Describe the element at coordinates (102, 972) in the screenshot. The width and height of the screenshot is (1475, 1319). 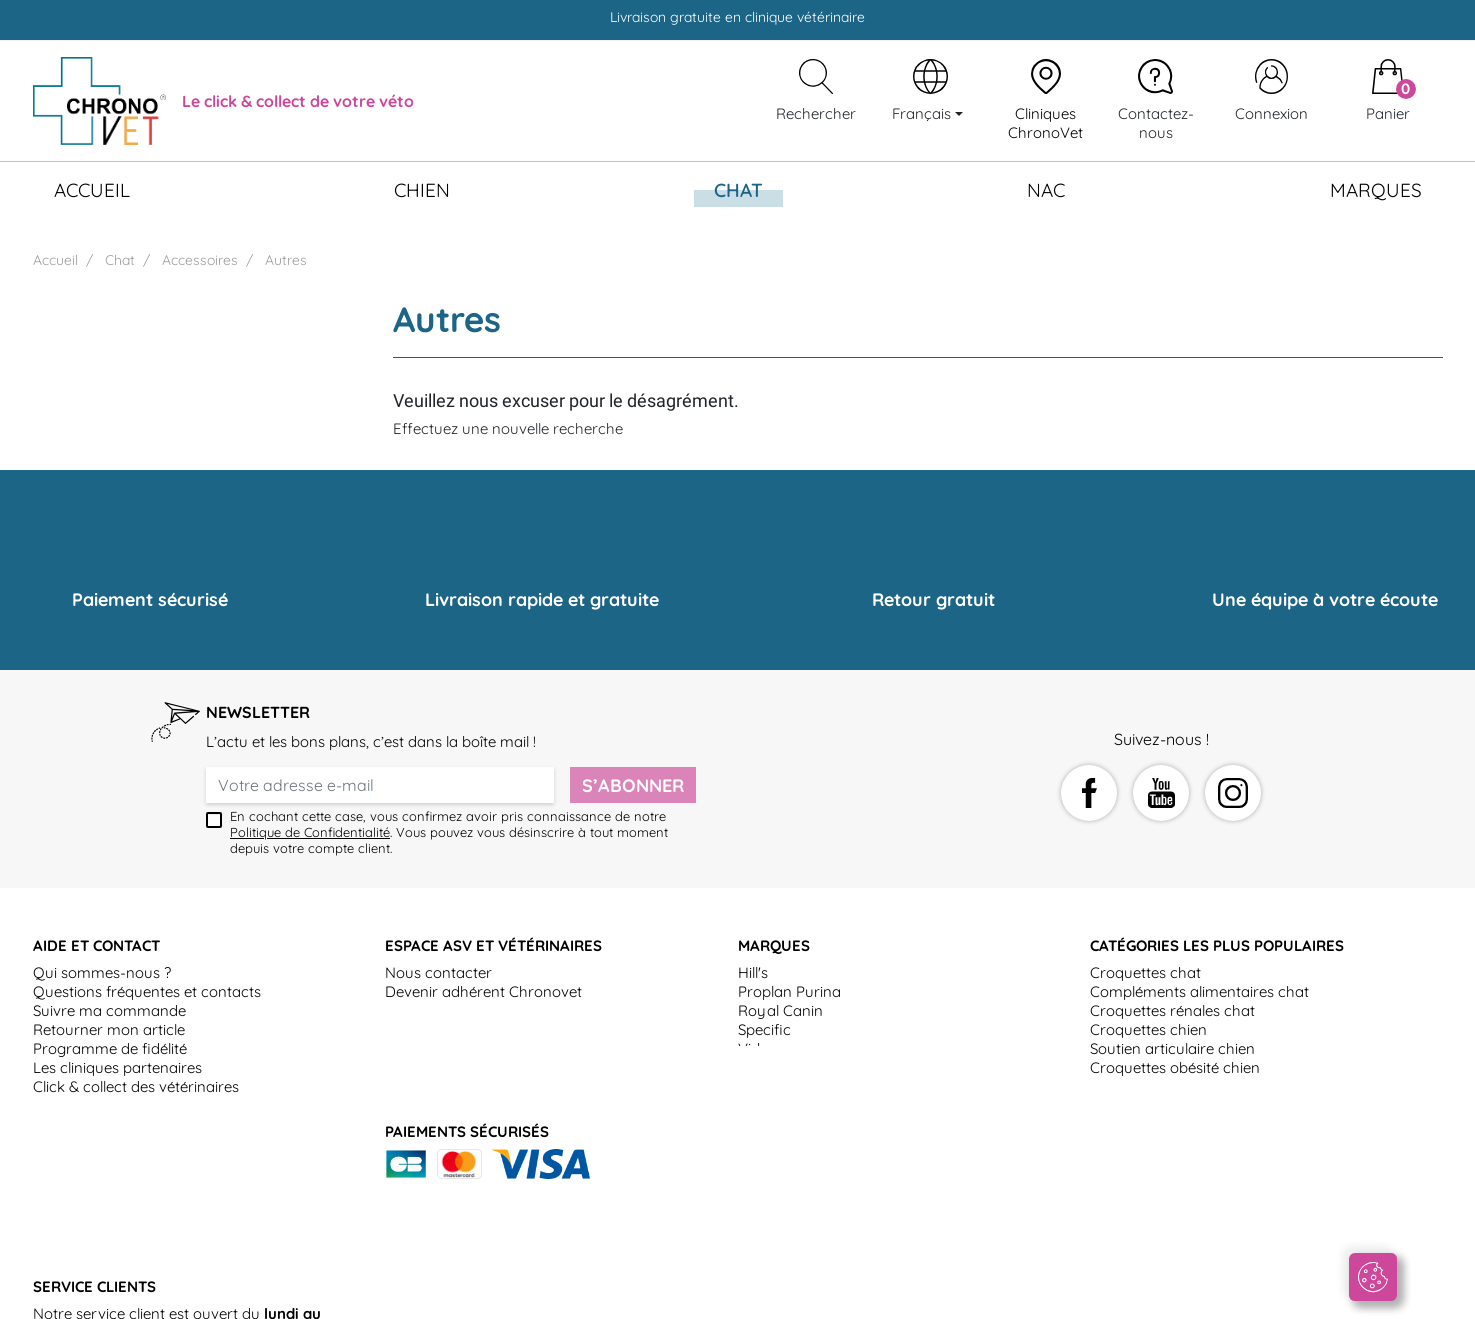
I see `Qui sommes-nous ?` at that location.